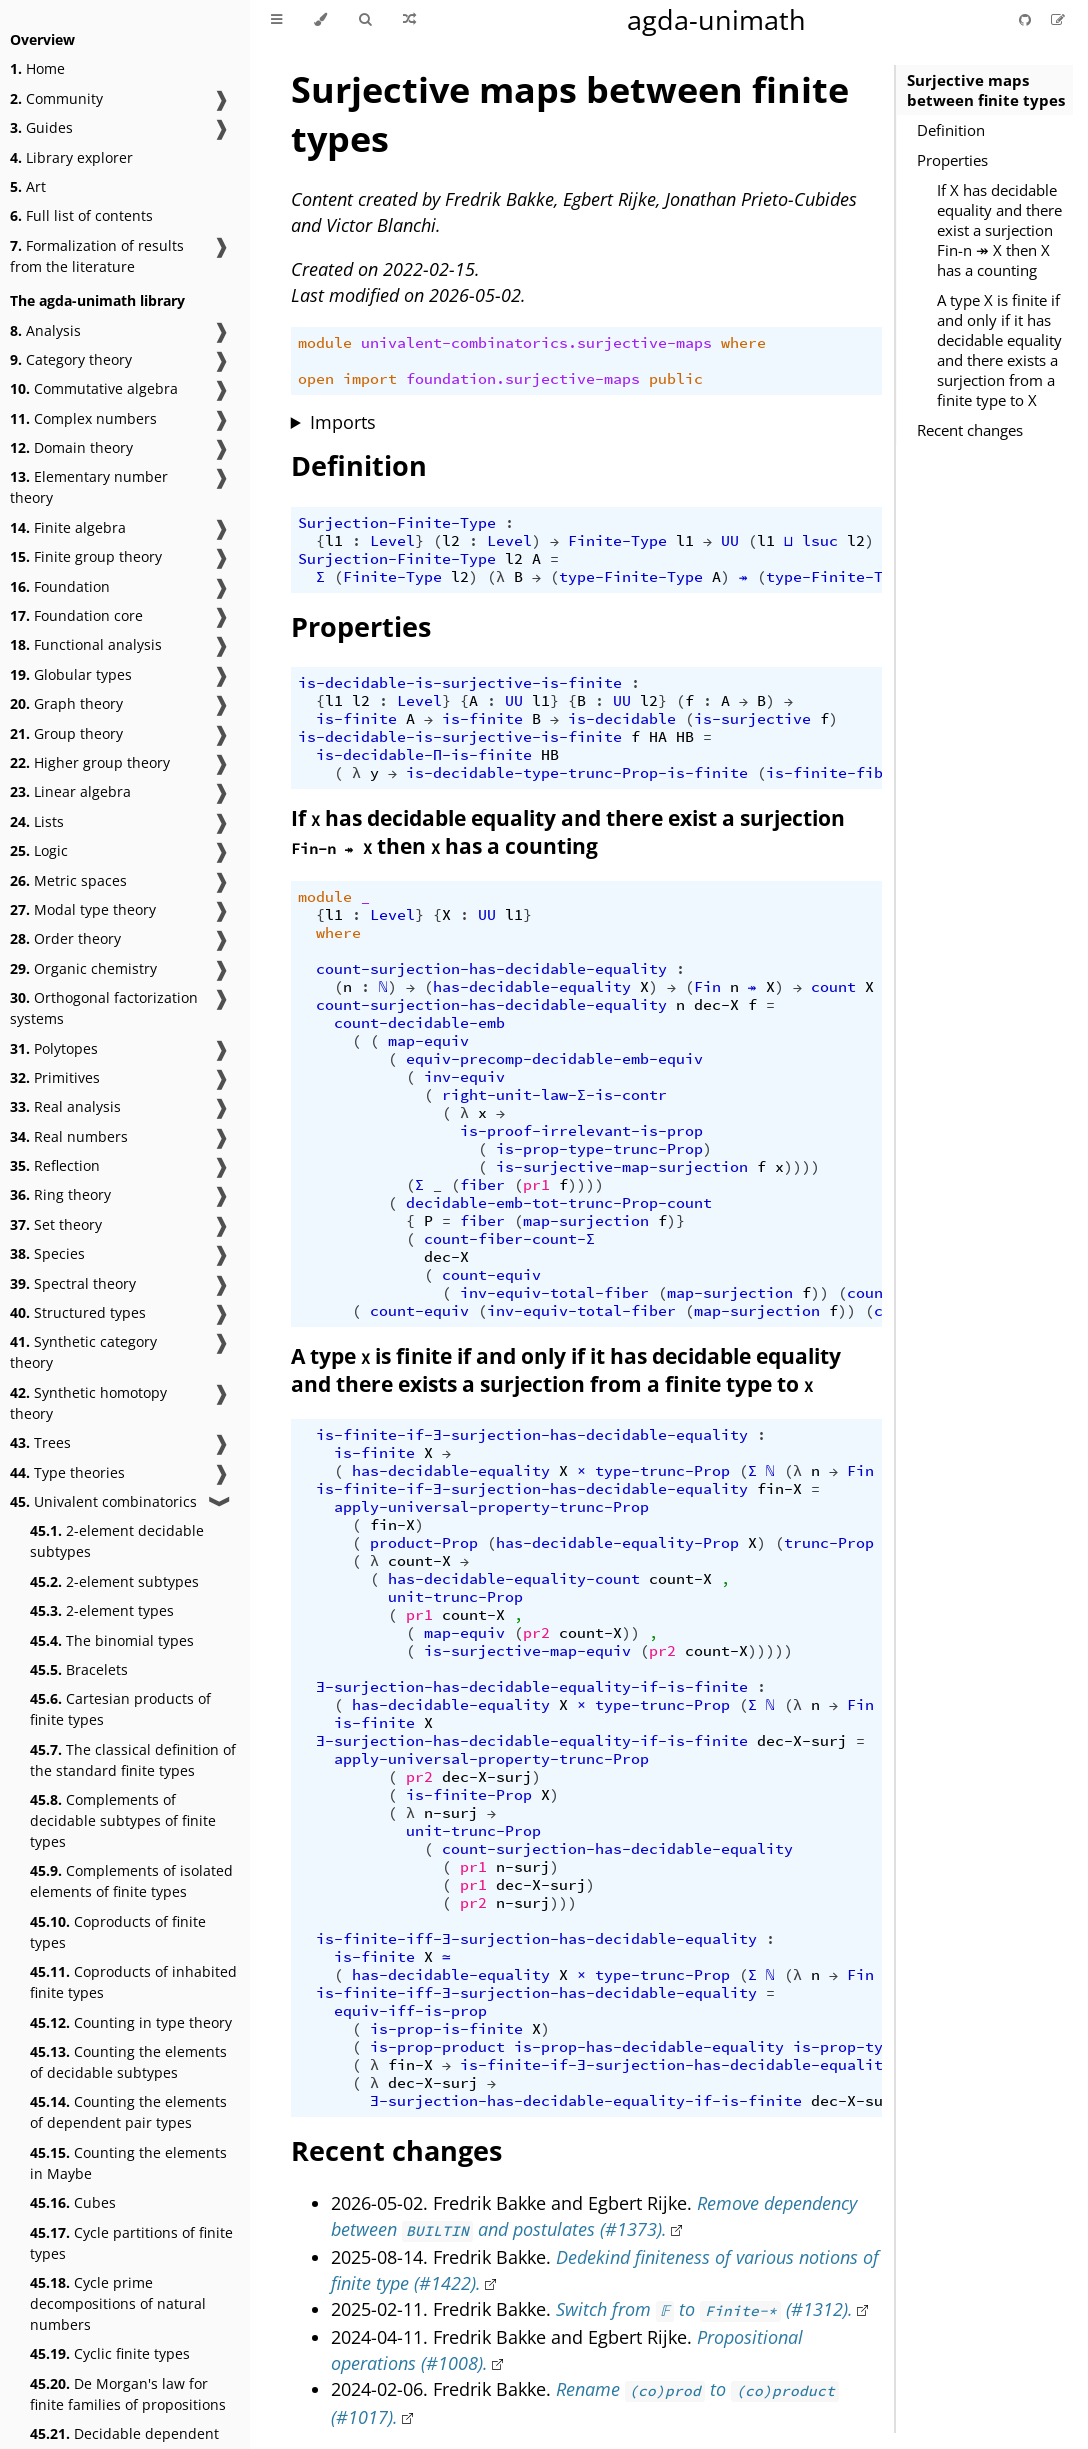 This screenshot has height=2449, width=1088. I want to click on count-surjection-has-decidable-equality, so click(491, 969).